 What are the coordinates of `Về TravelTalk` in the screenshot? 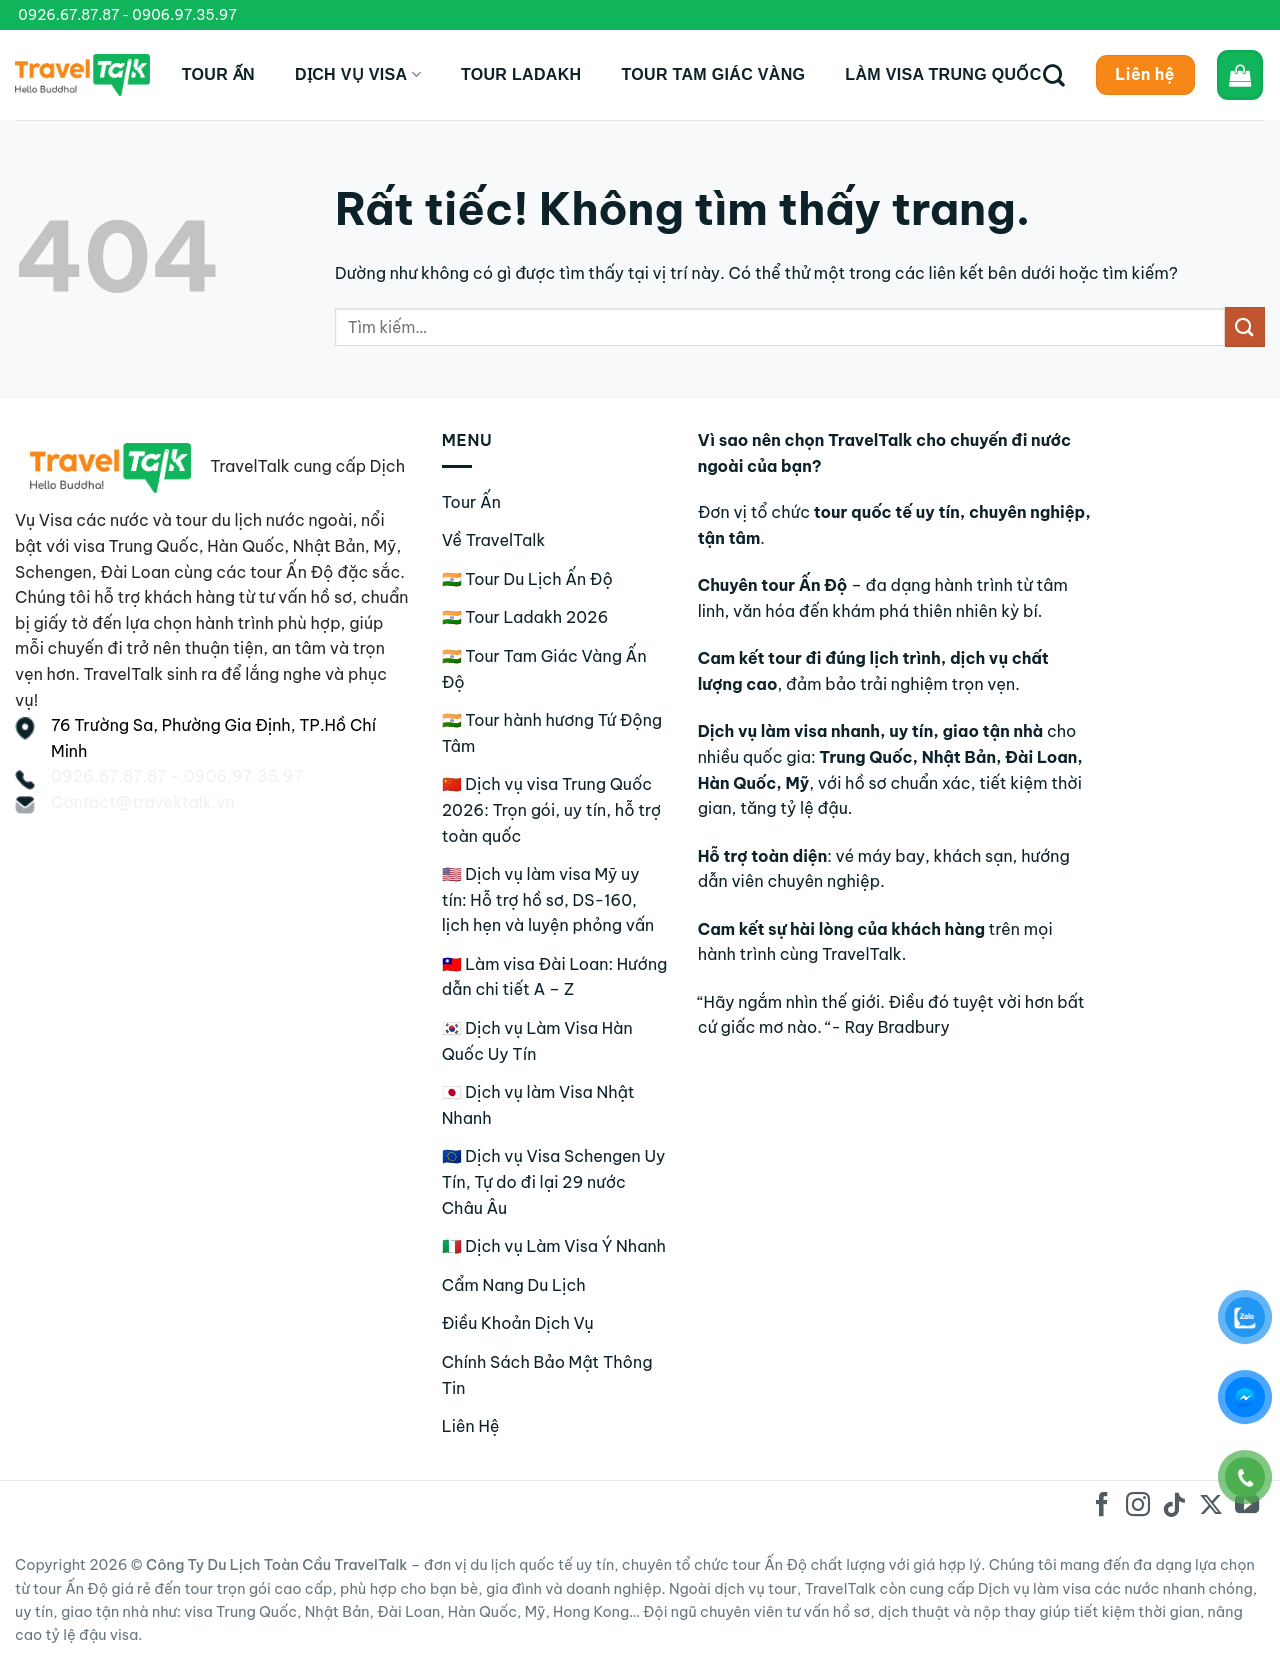 It's located at (494, 540).